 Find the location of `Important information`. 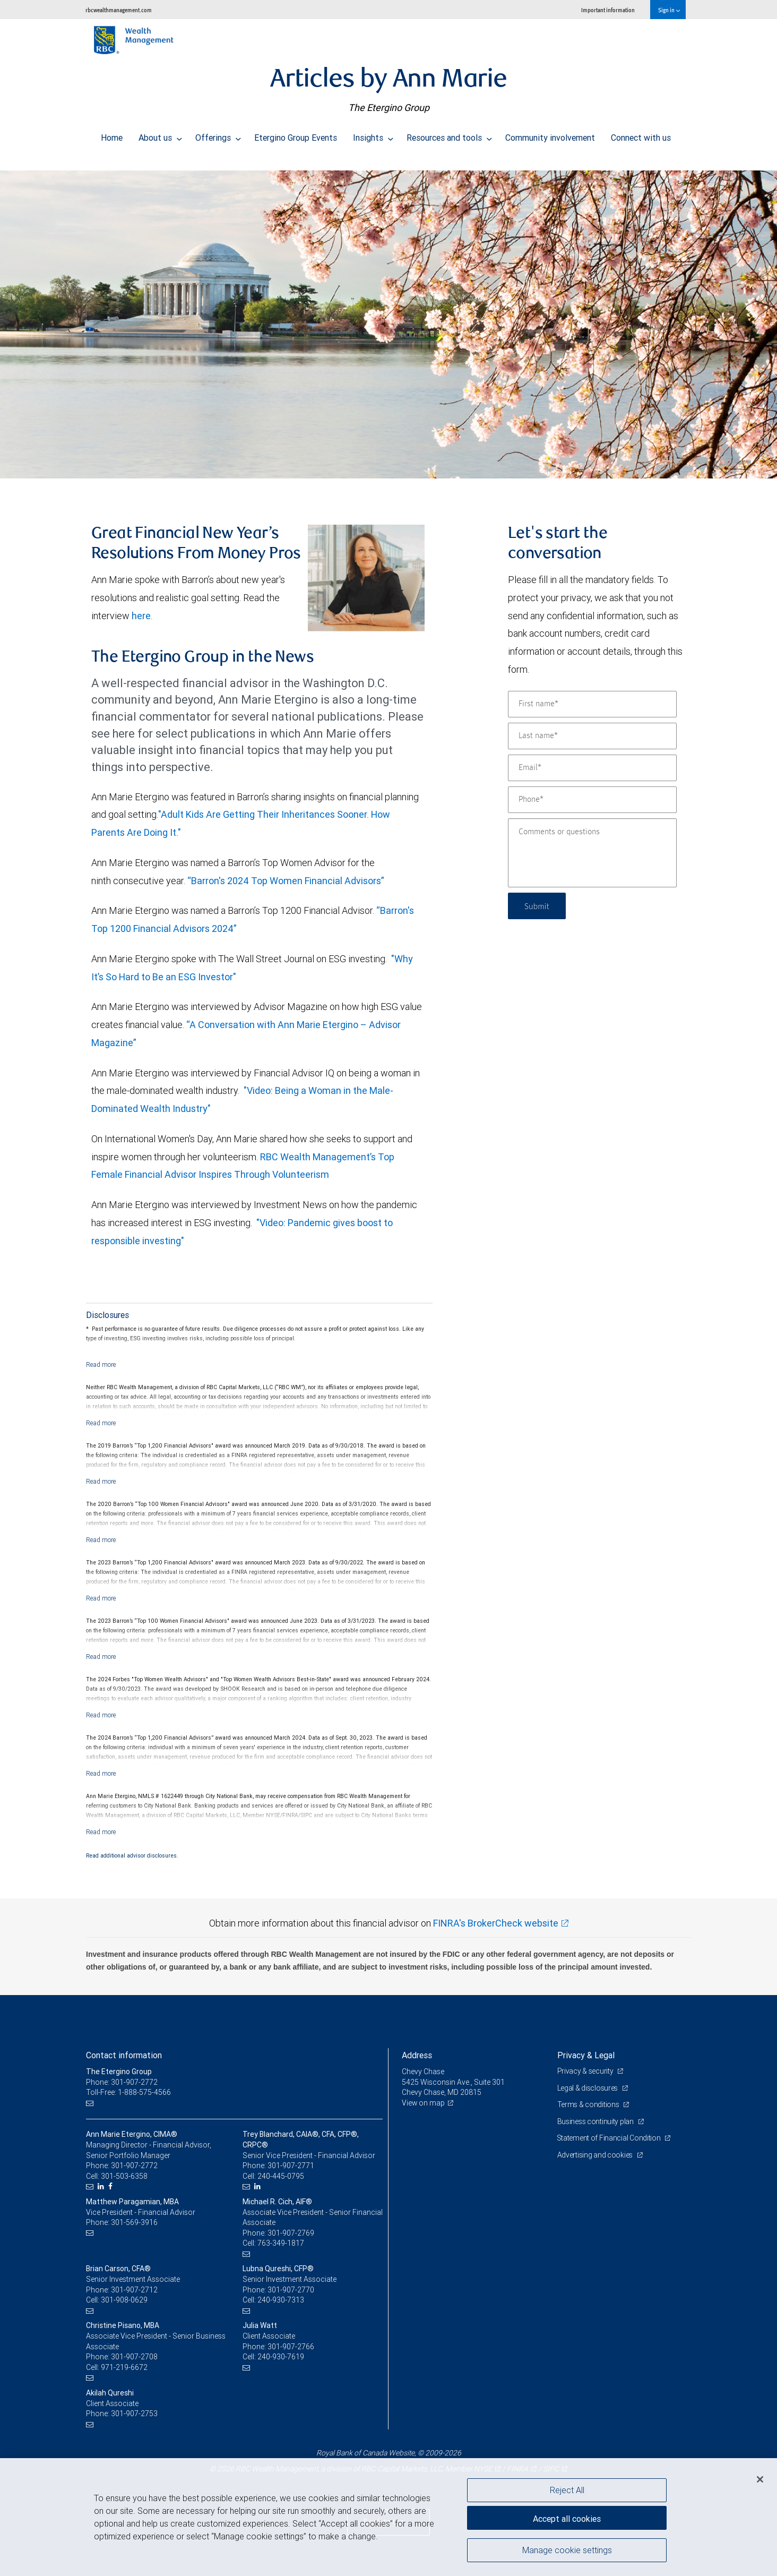

Important information is located at coordinates (608, 9).